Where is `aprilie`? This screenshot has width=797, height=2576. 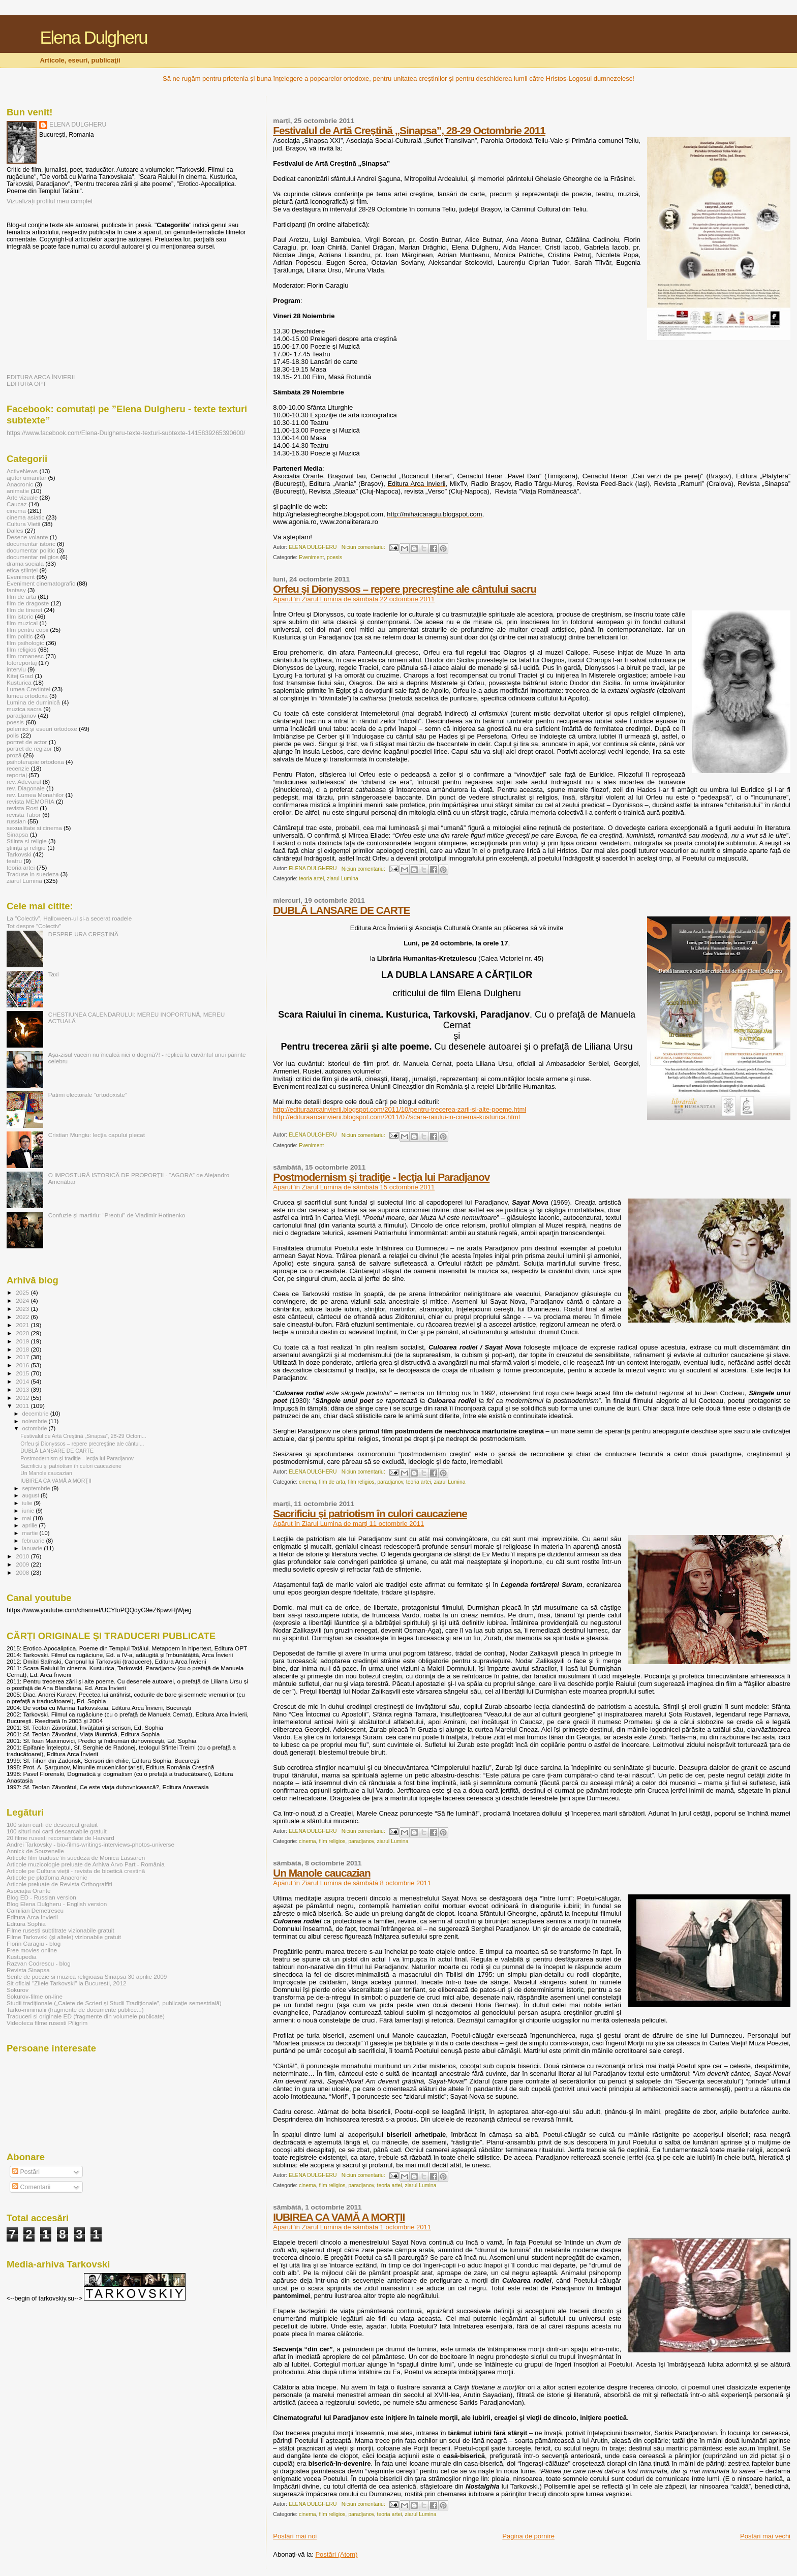 aprilie is located at coordinates (30, 1525).